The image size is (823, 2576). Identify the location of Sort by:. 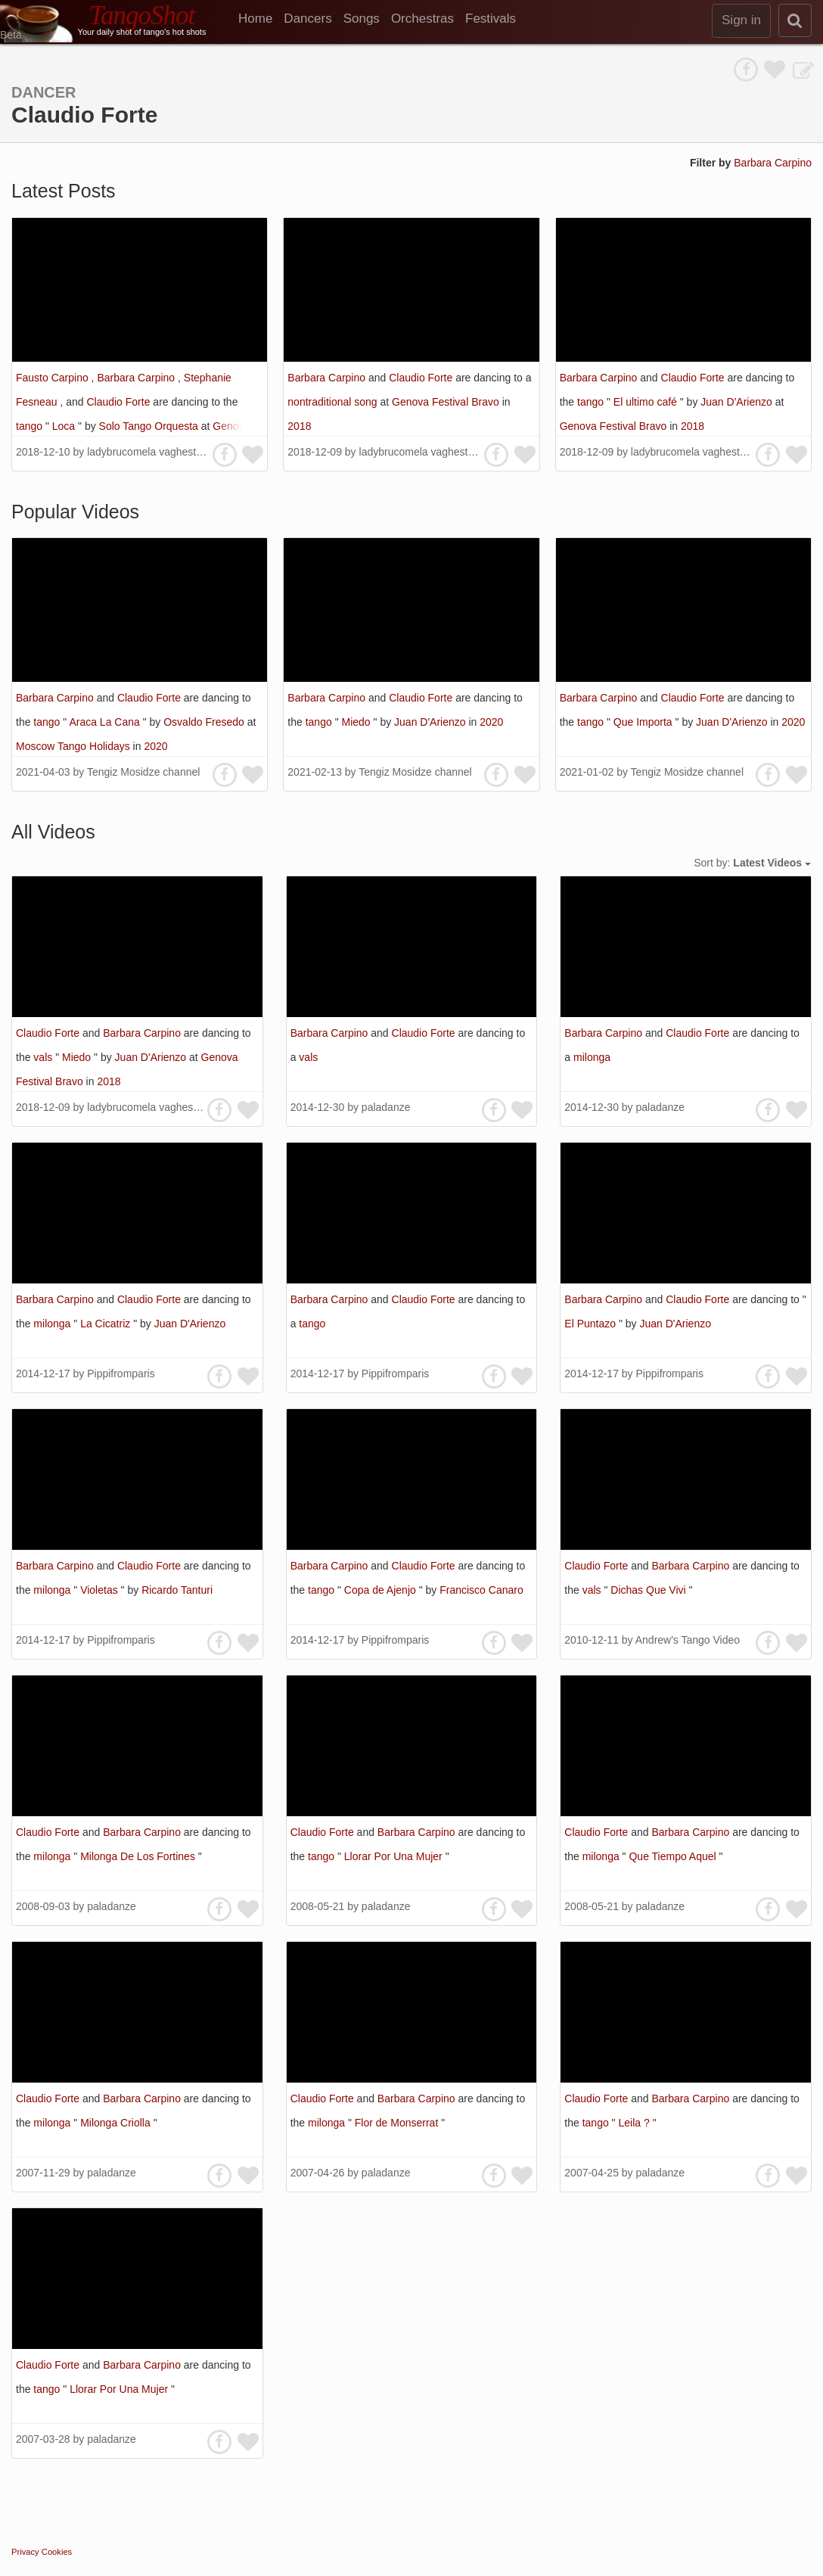
(752, 863).